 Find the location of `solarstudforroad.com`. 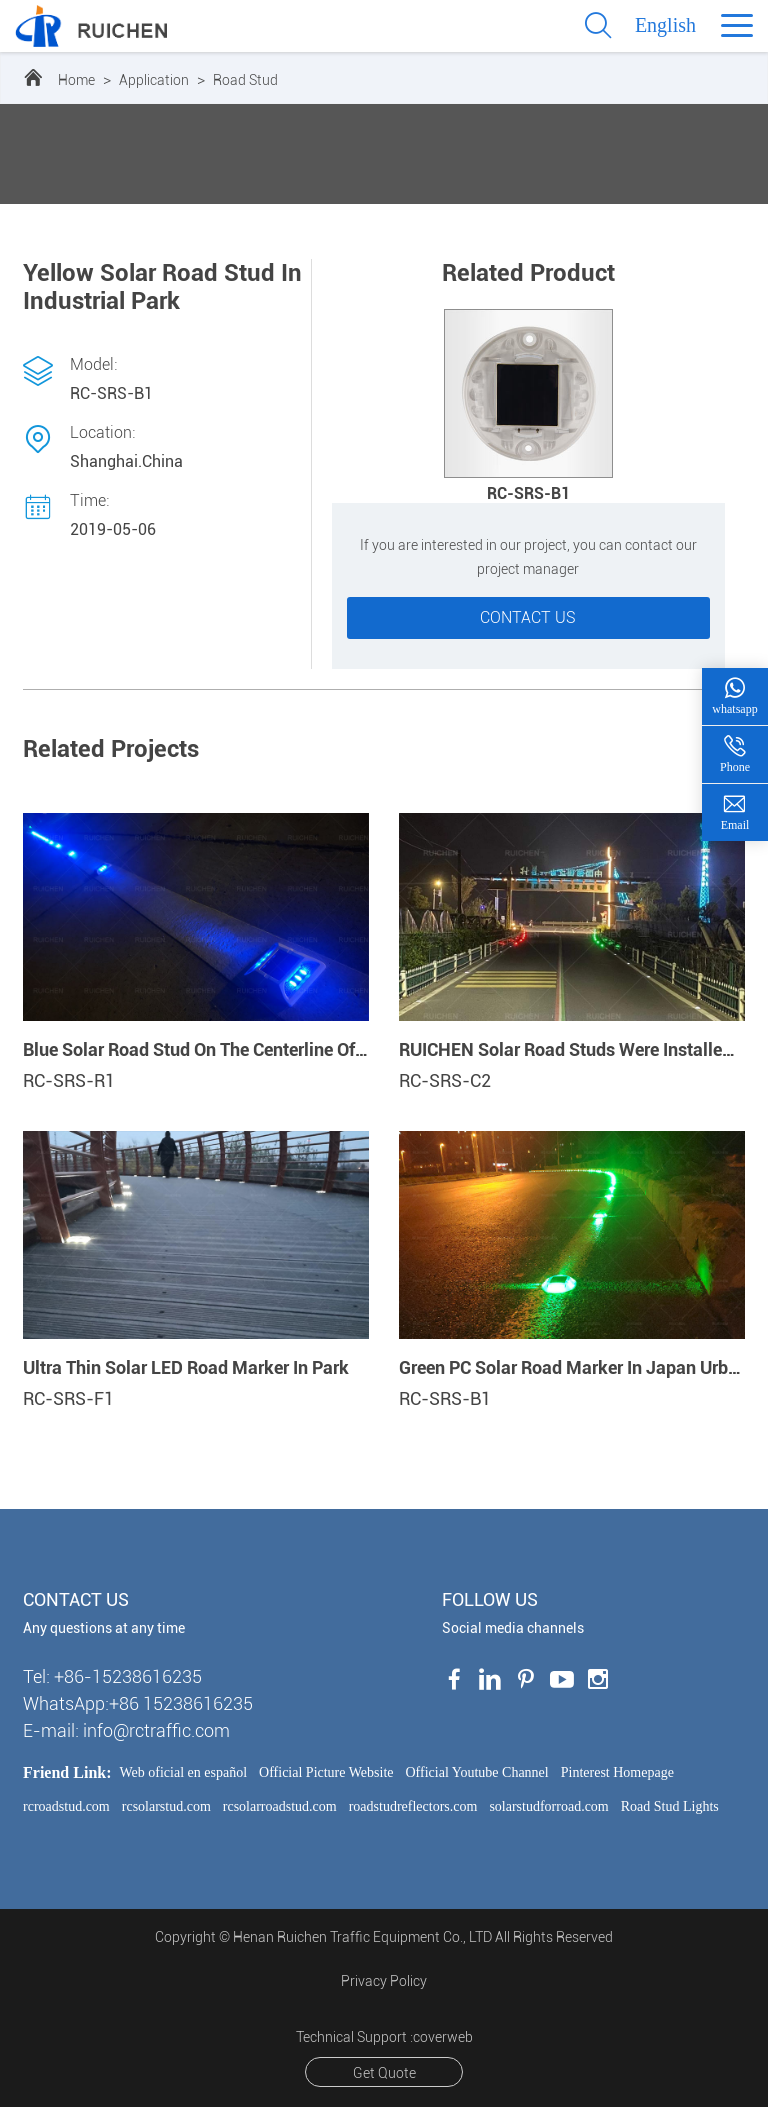

solarstudforroad.com is located at coordinates (548, 1806).